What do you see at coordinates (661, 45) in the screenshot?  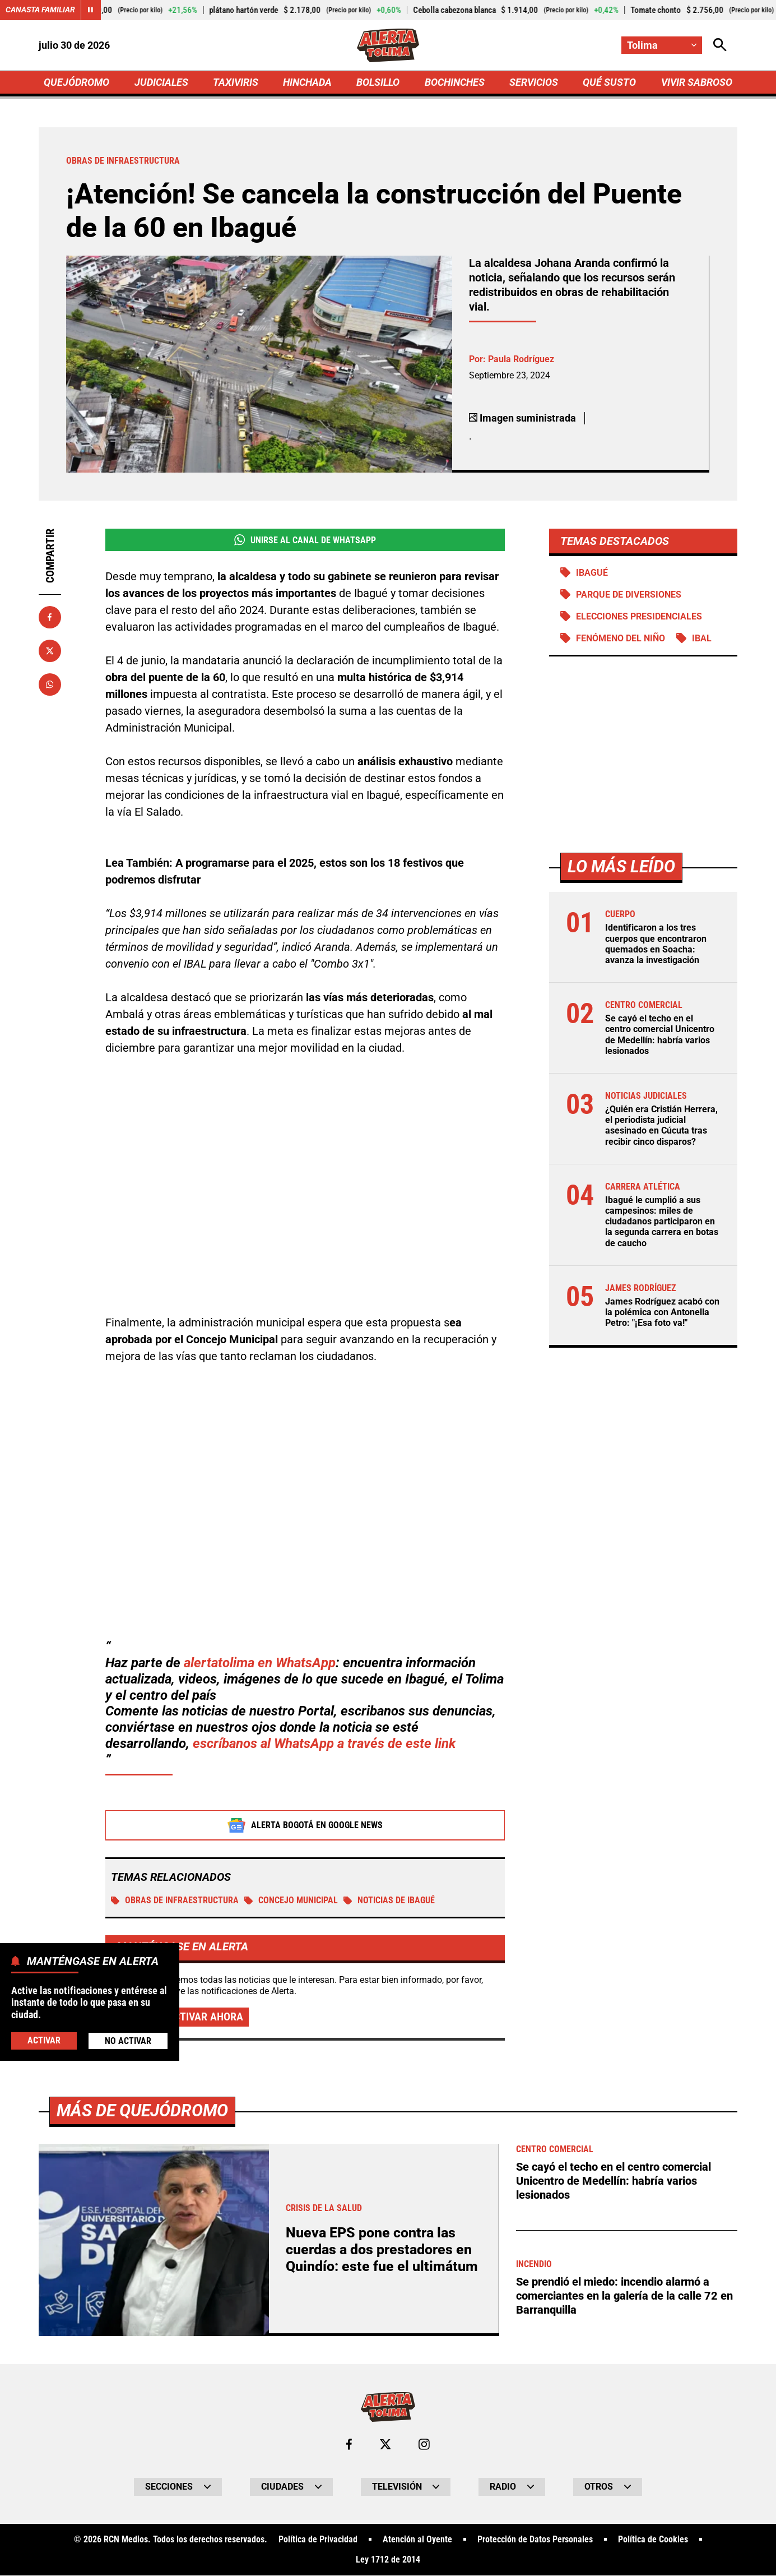 I see `[Cambiar localización]` at bounding box center [661, 45].